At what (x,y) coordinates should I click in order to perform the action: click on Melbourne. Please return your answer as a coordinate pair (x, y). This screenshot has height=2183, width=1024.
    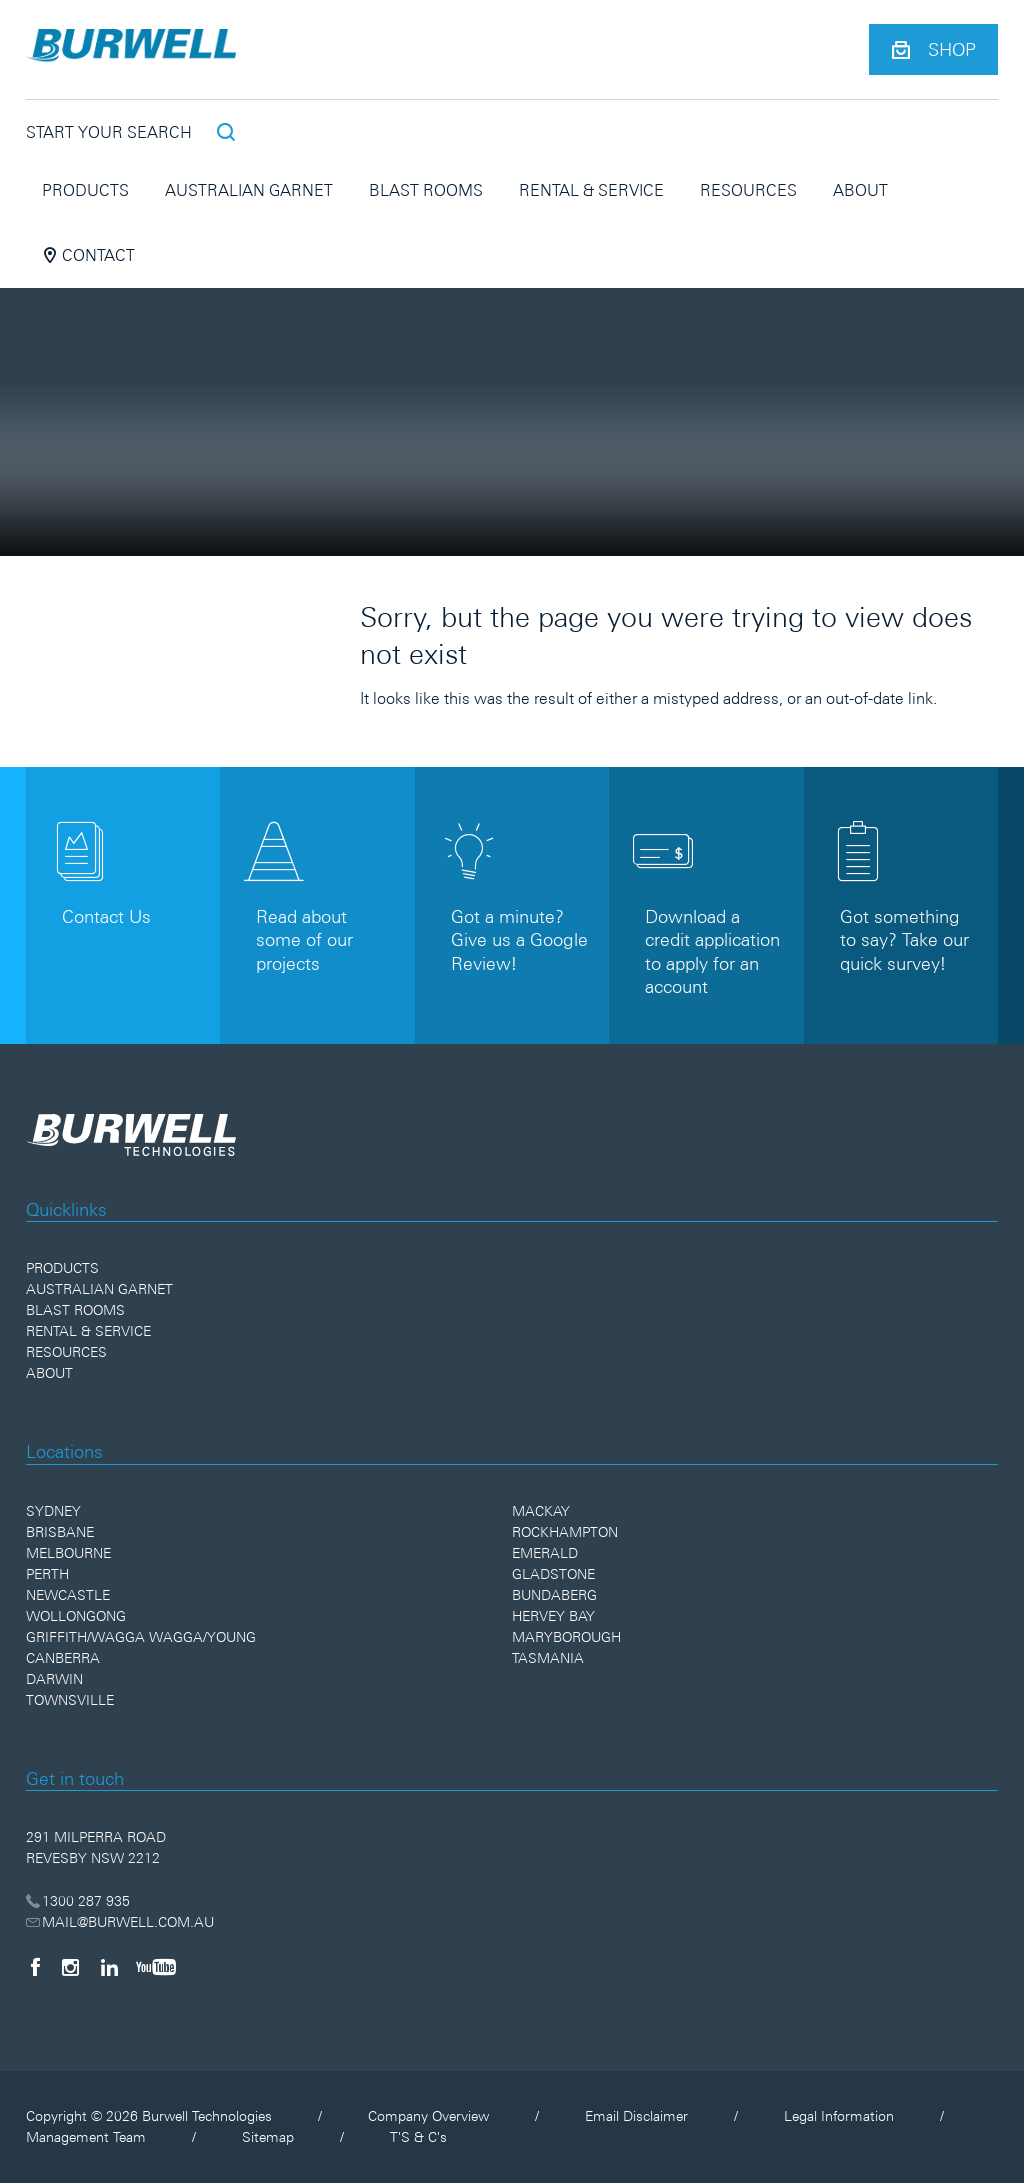
    Looking at the image, I should click on (68, 1553).